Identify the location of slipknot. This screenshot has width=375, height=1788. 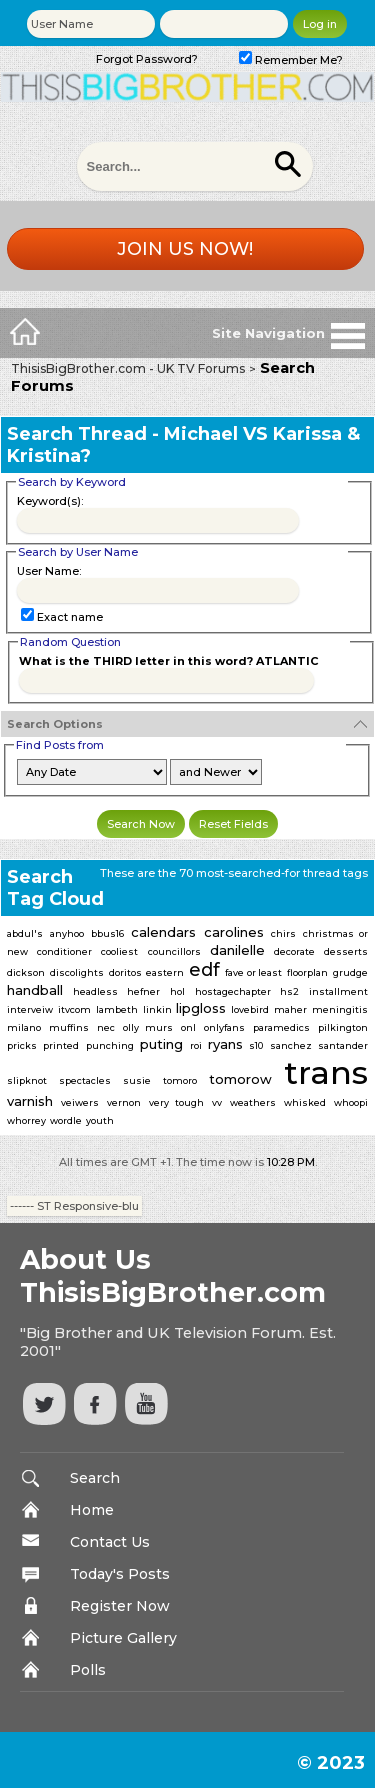
(27, 1080).